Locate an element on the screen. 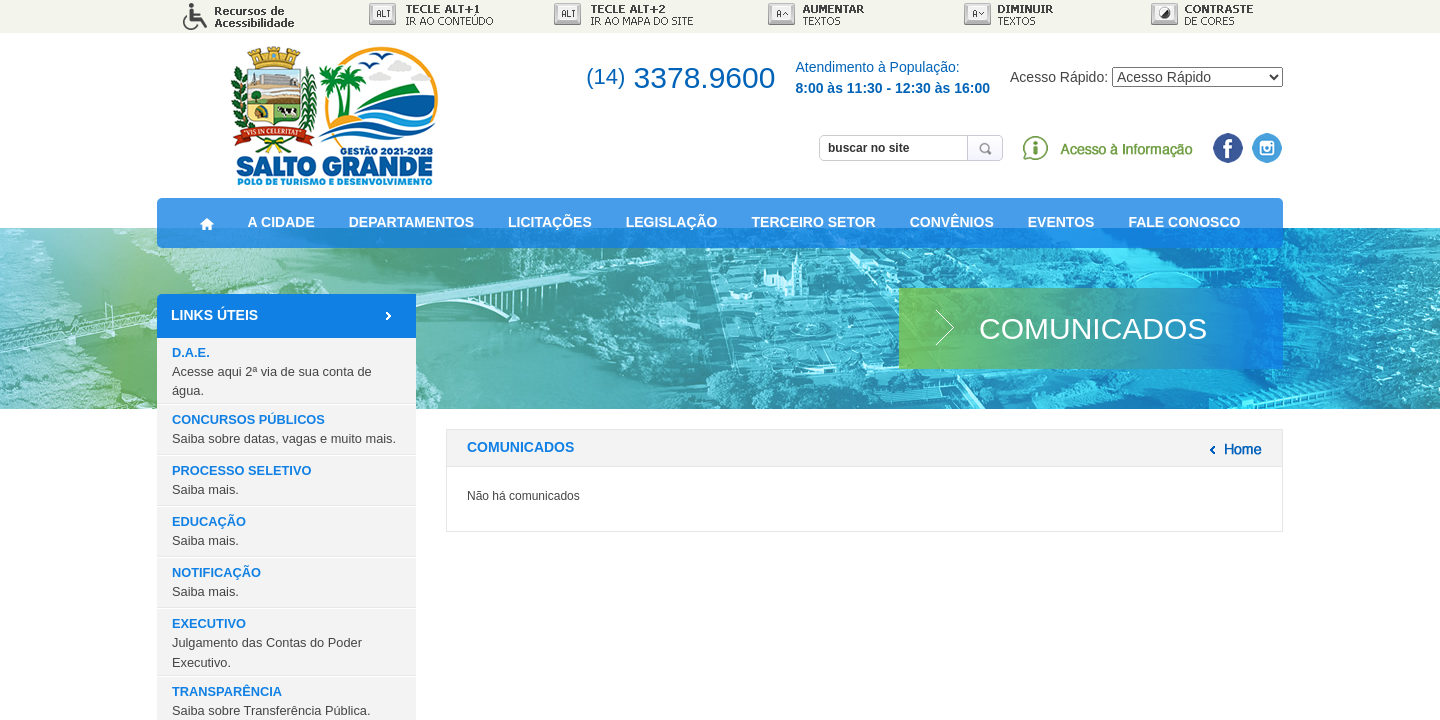  EXECUTIVO is located at coordinates (267, 650).